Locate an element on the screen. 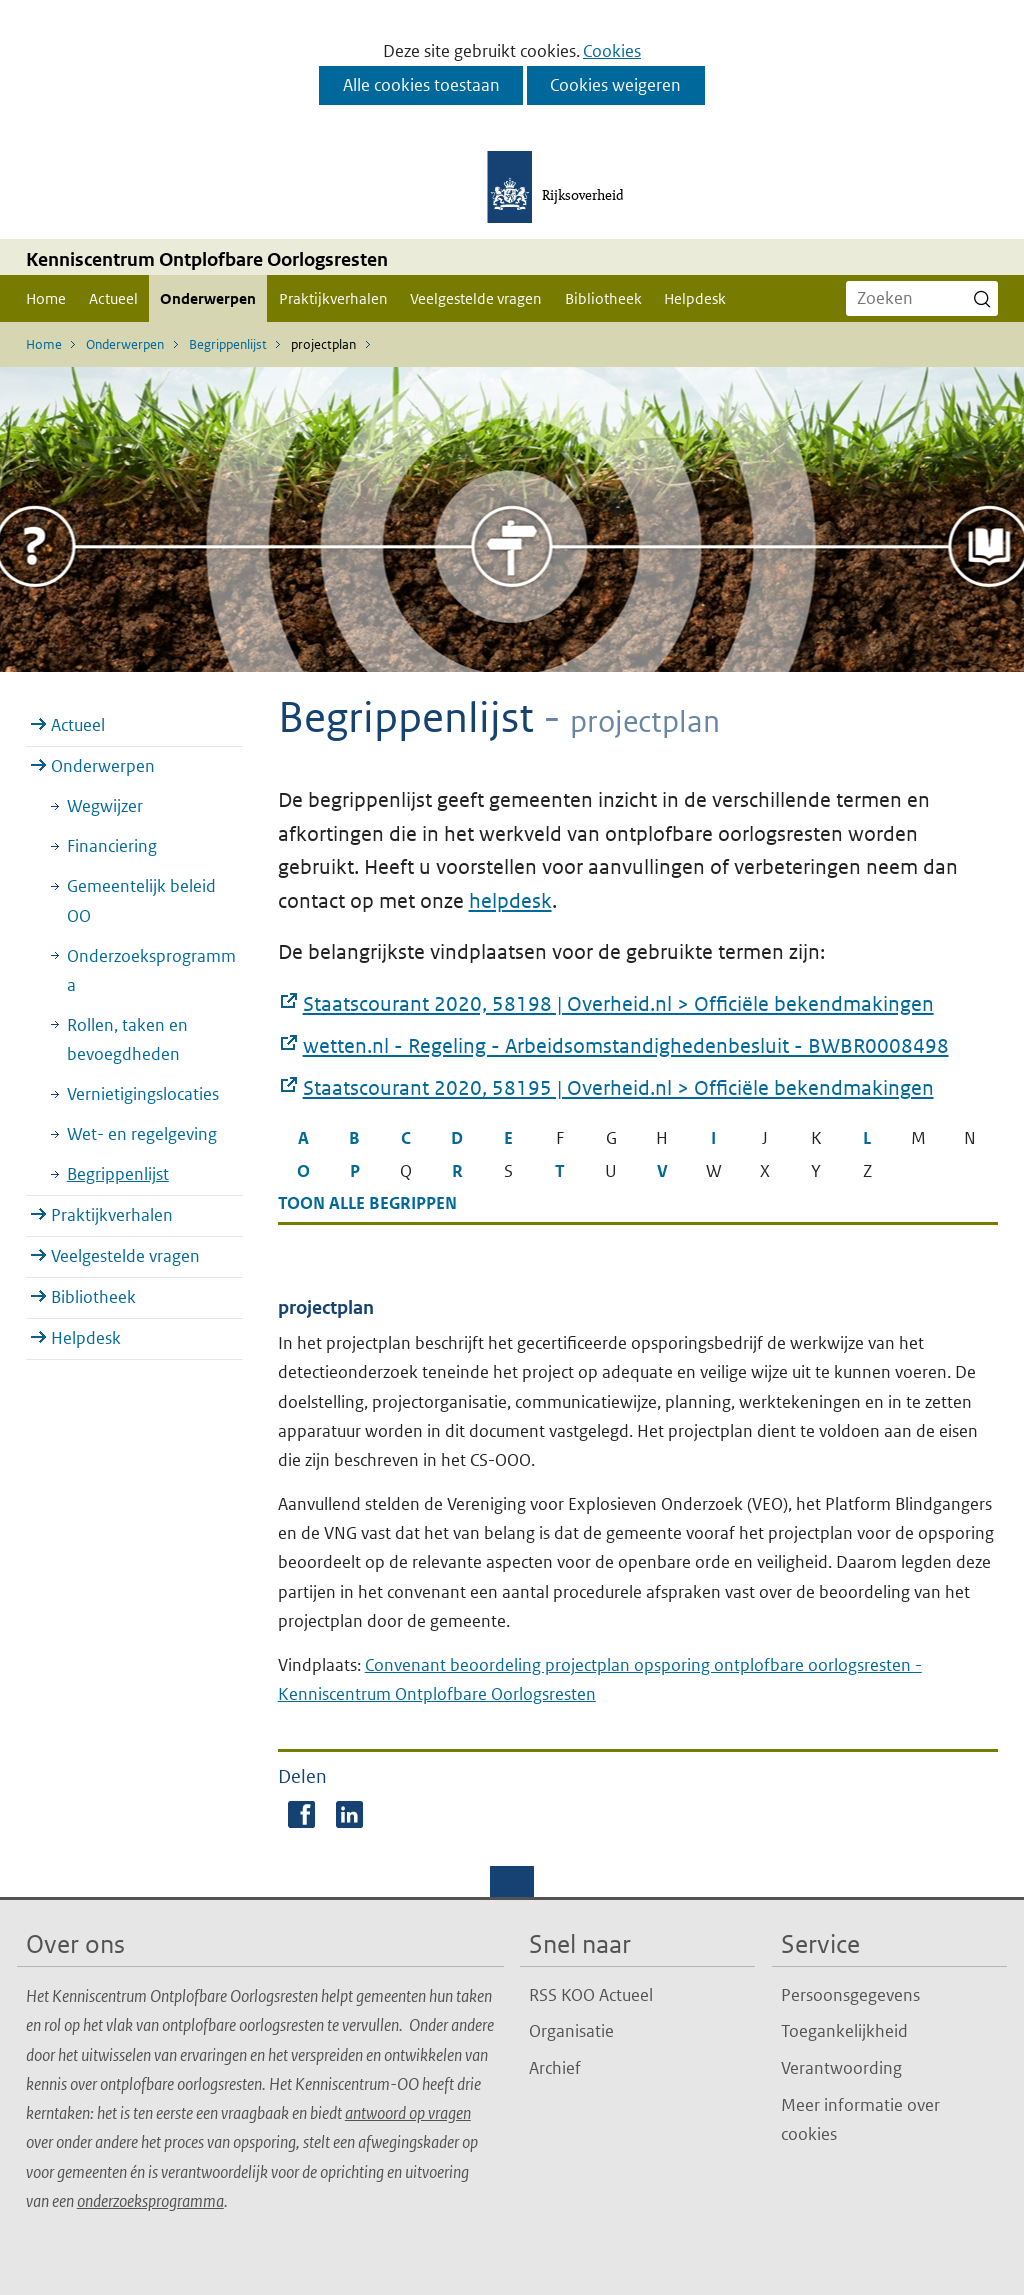 The width and height of the screenshot is (1024, 2295). Alle cookies toestaan is located at coordinates (421, 85).